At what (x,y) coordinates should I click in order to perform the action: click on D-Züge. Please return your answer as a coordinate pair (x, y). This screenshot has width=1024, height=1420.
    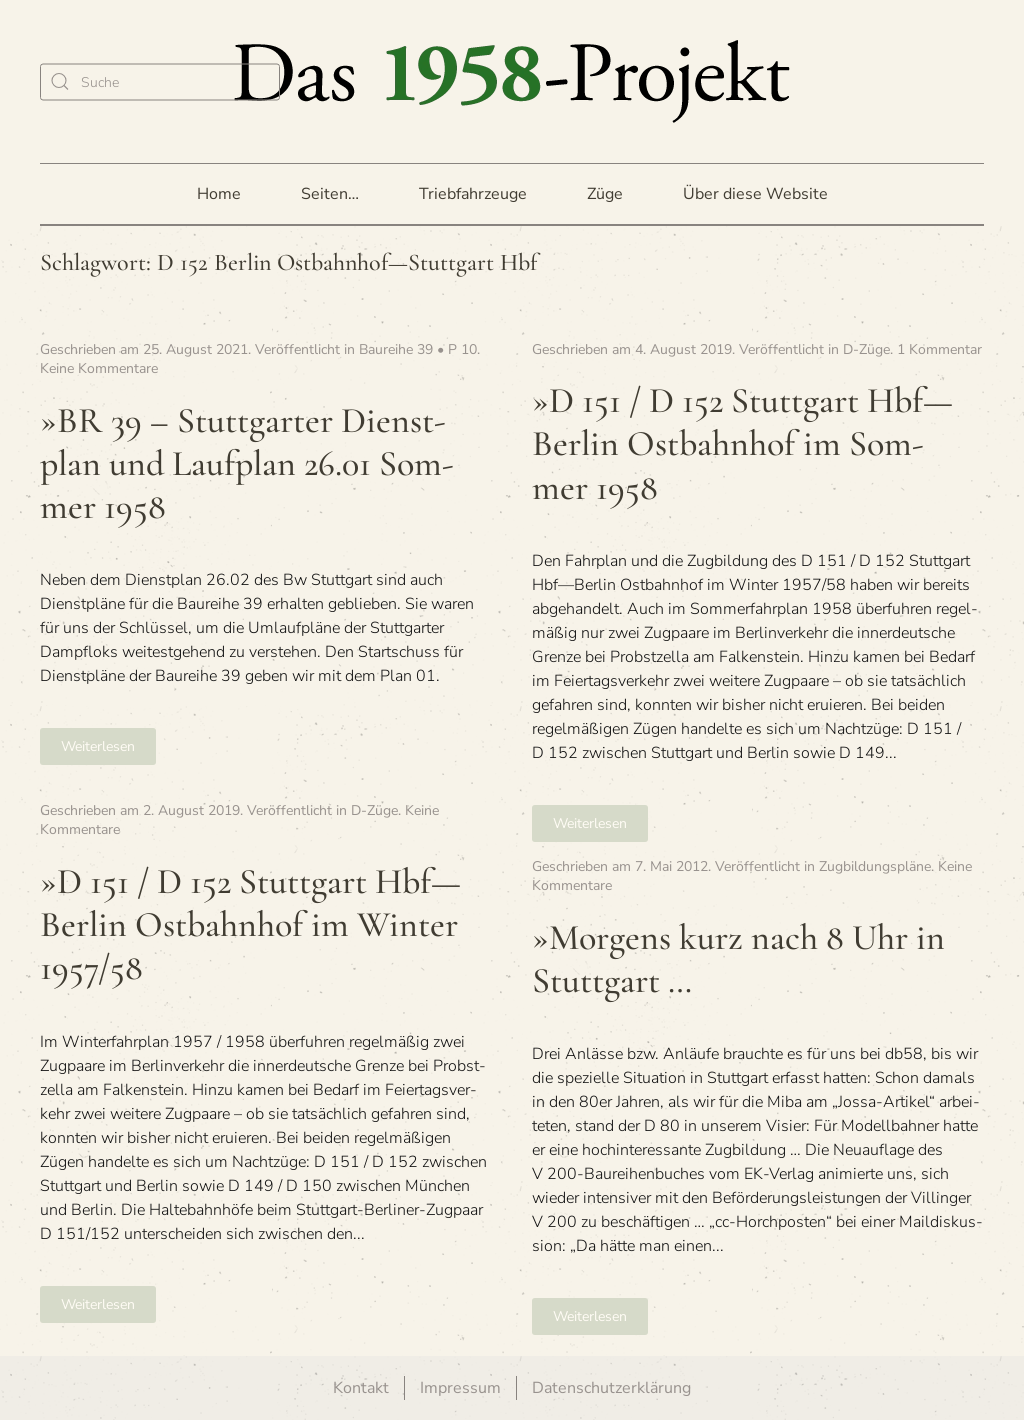
    Looking at the image, I should click on (866, 349).